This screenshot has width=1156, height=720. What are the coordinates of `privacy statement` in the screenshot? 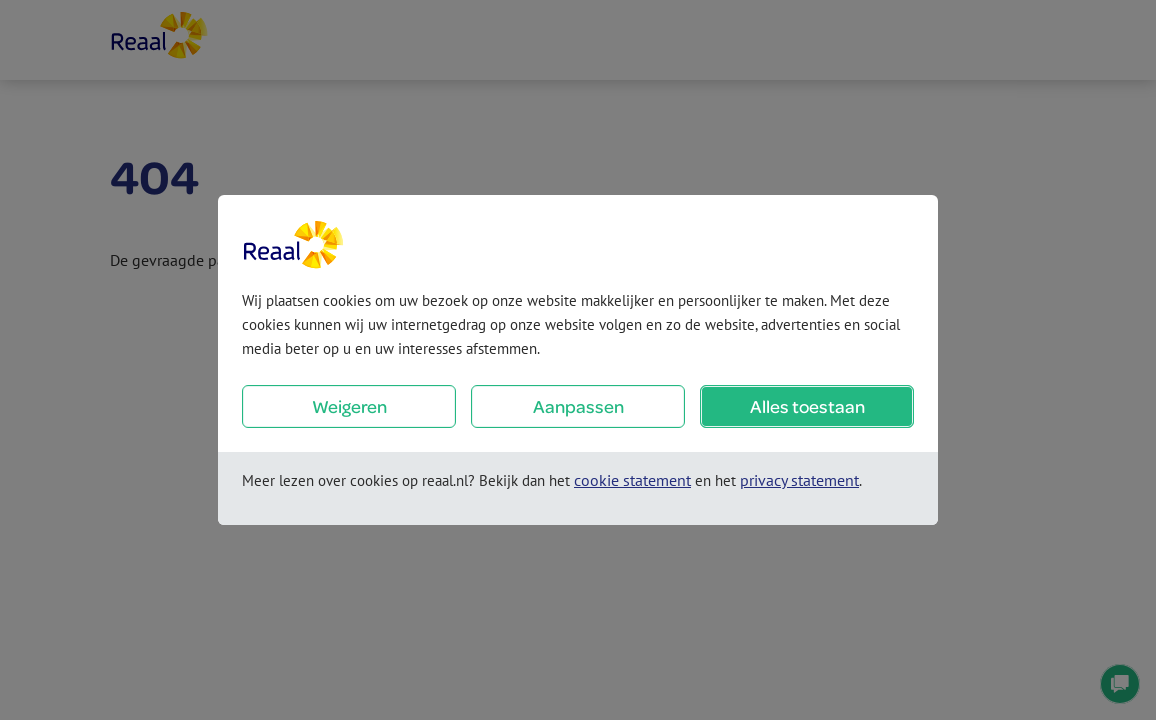 It's located at (799, 480).